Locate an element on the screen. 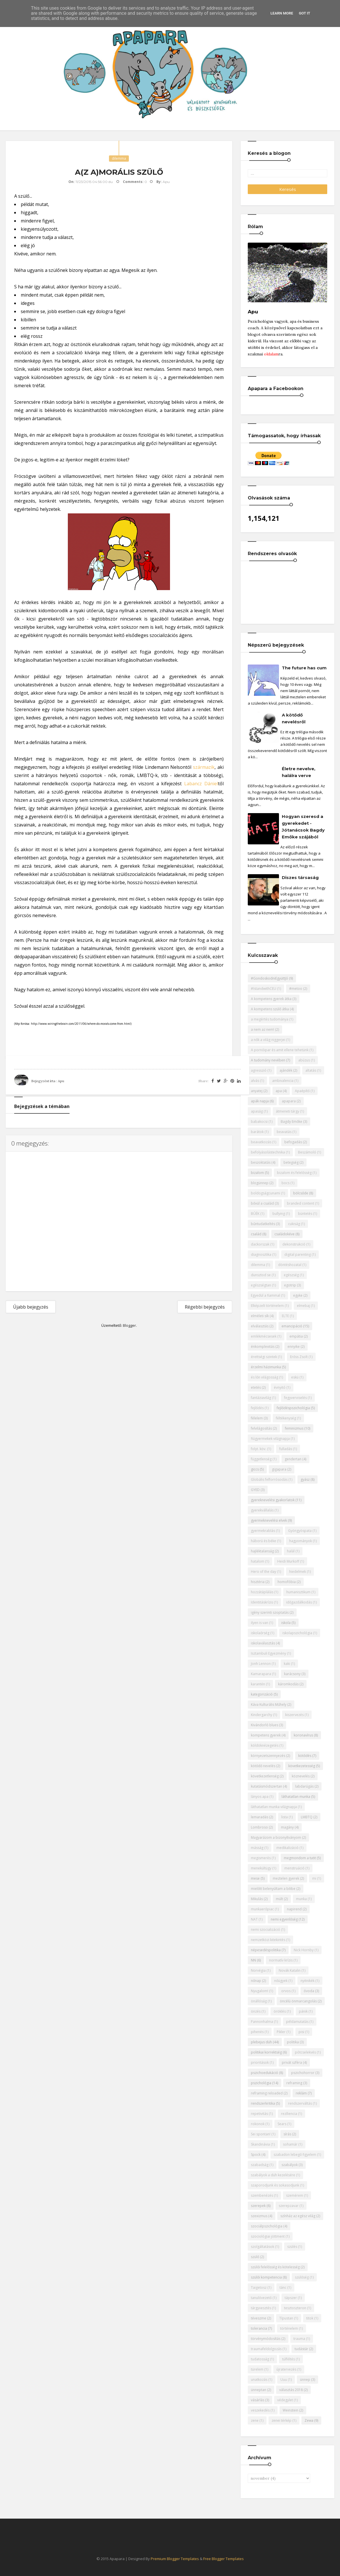  félelem is located at coordinates (257, 1418).